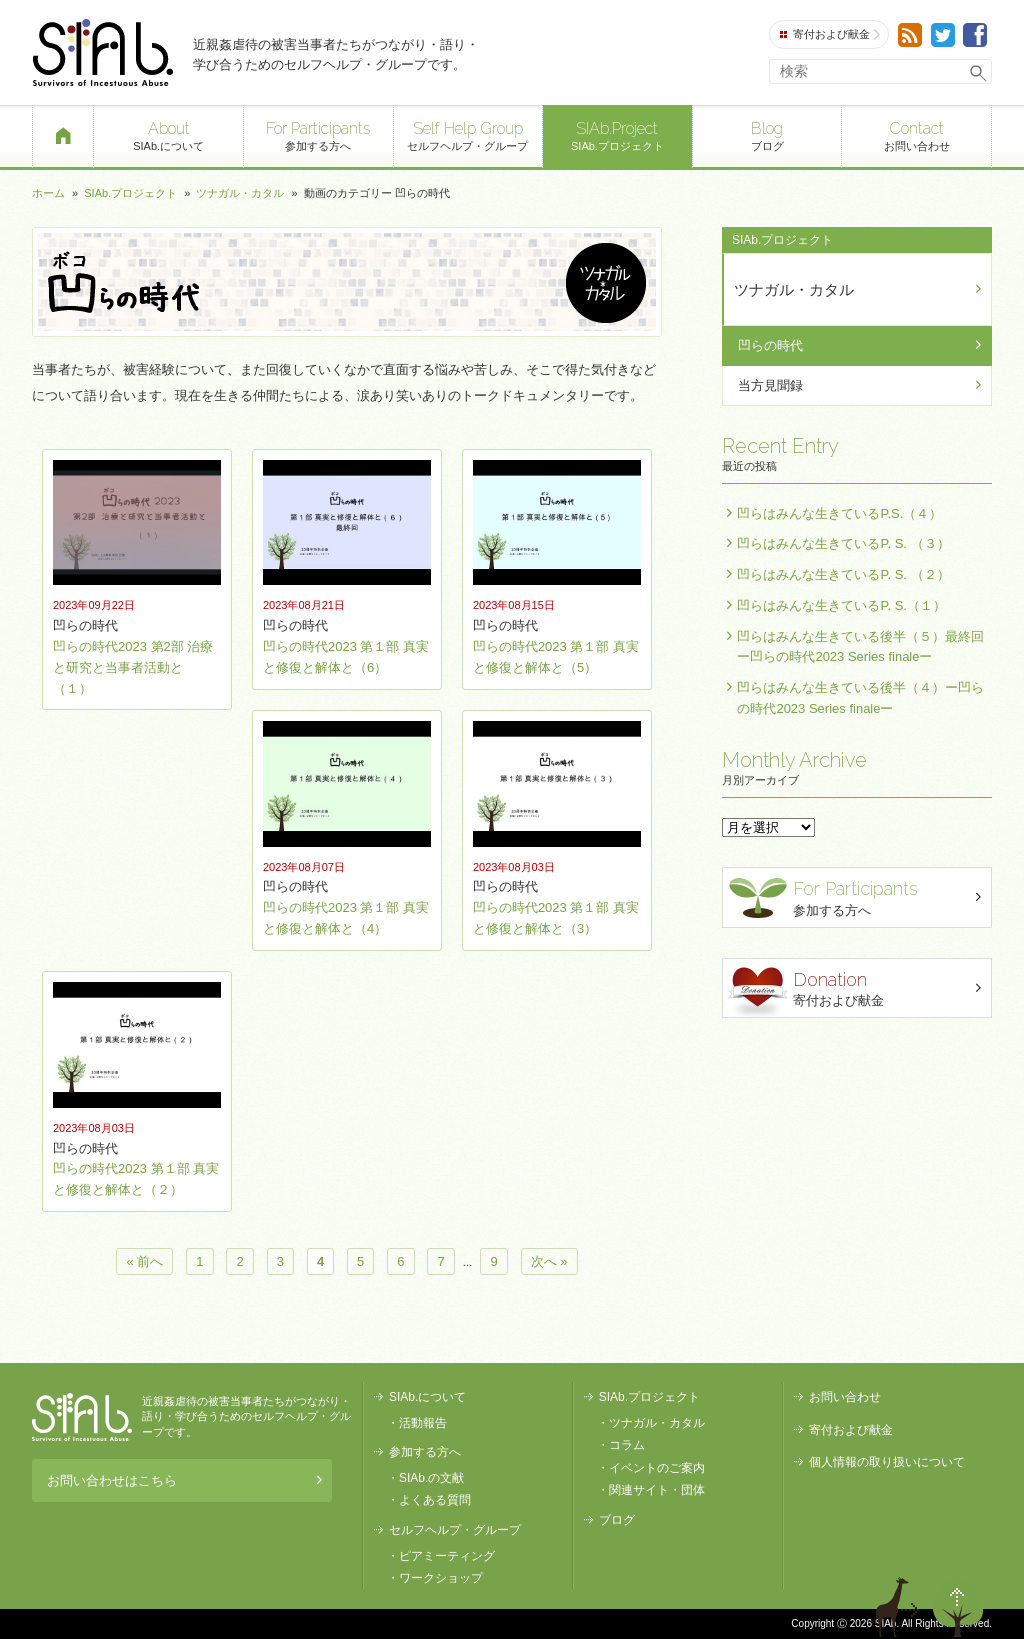 Image resolution: width=1024 pixels, height=1639 pixels. What do you see at coordinates (617, 134) in the screenshot?
I see `SIAb.プロジェクト` at bounding box center [617, 134].